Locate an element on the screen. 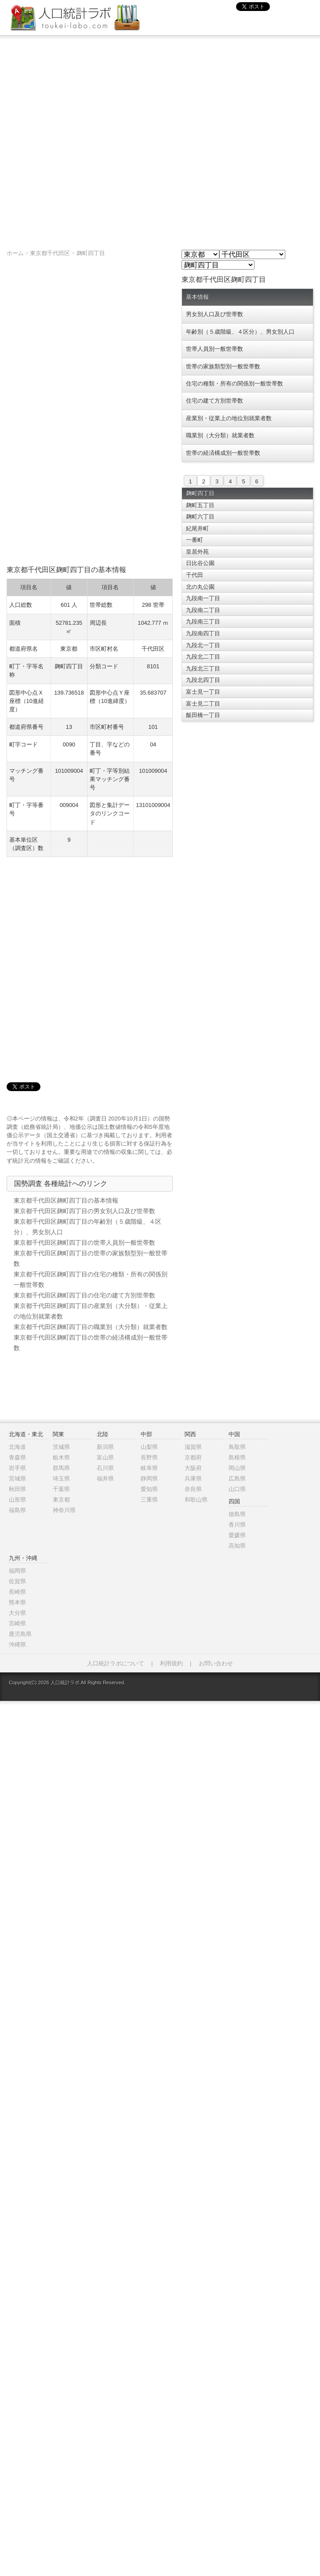  産業別・従業上の地位別就業者数 is located at coordinates (229, 418).